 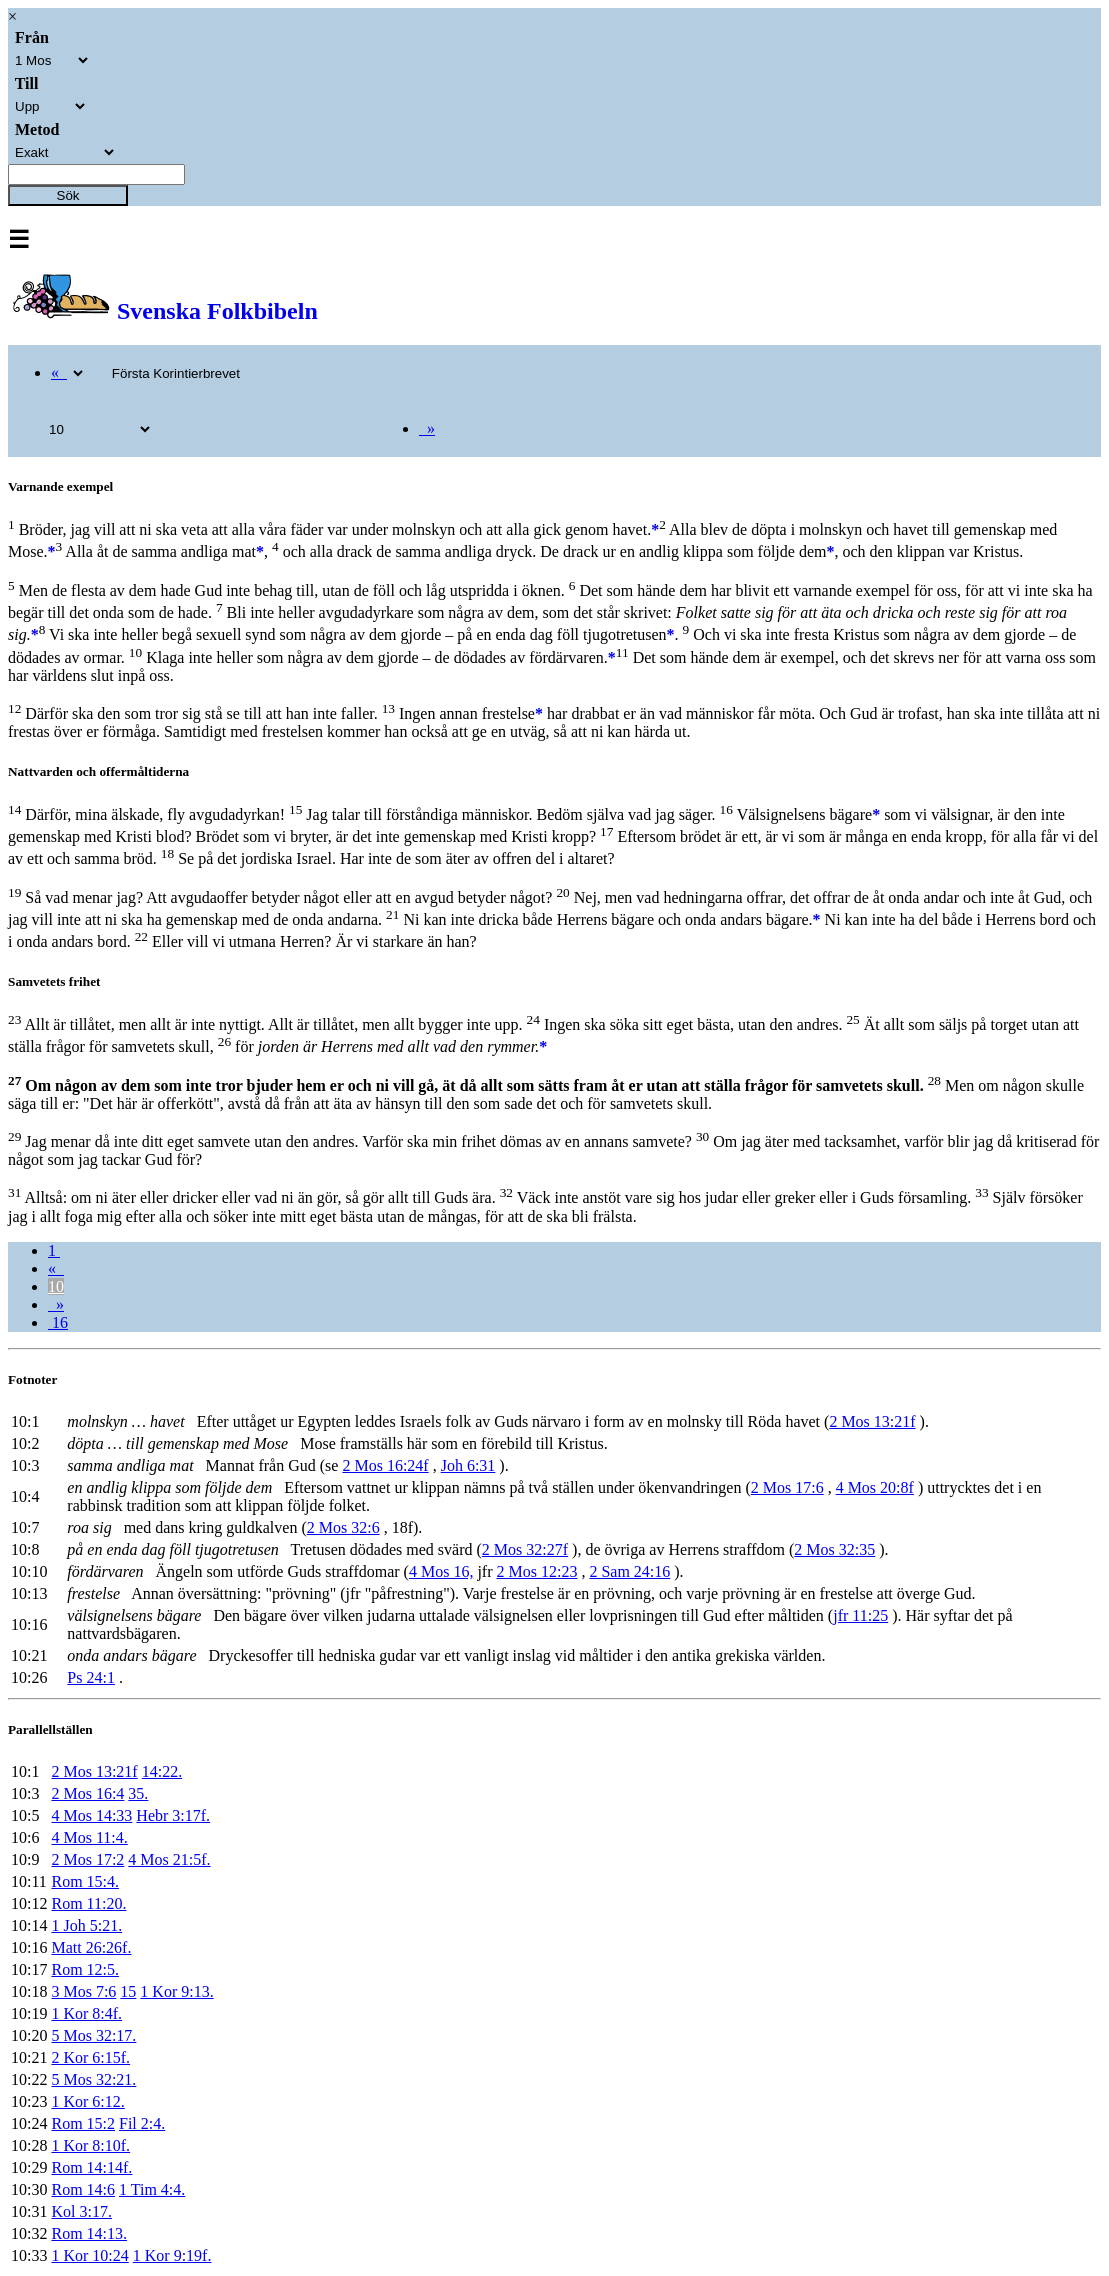 I want to click on Rom 15:4., so click(x=85, y=1881).